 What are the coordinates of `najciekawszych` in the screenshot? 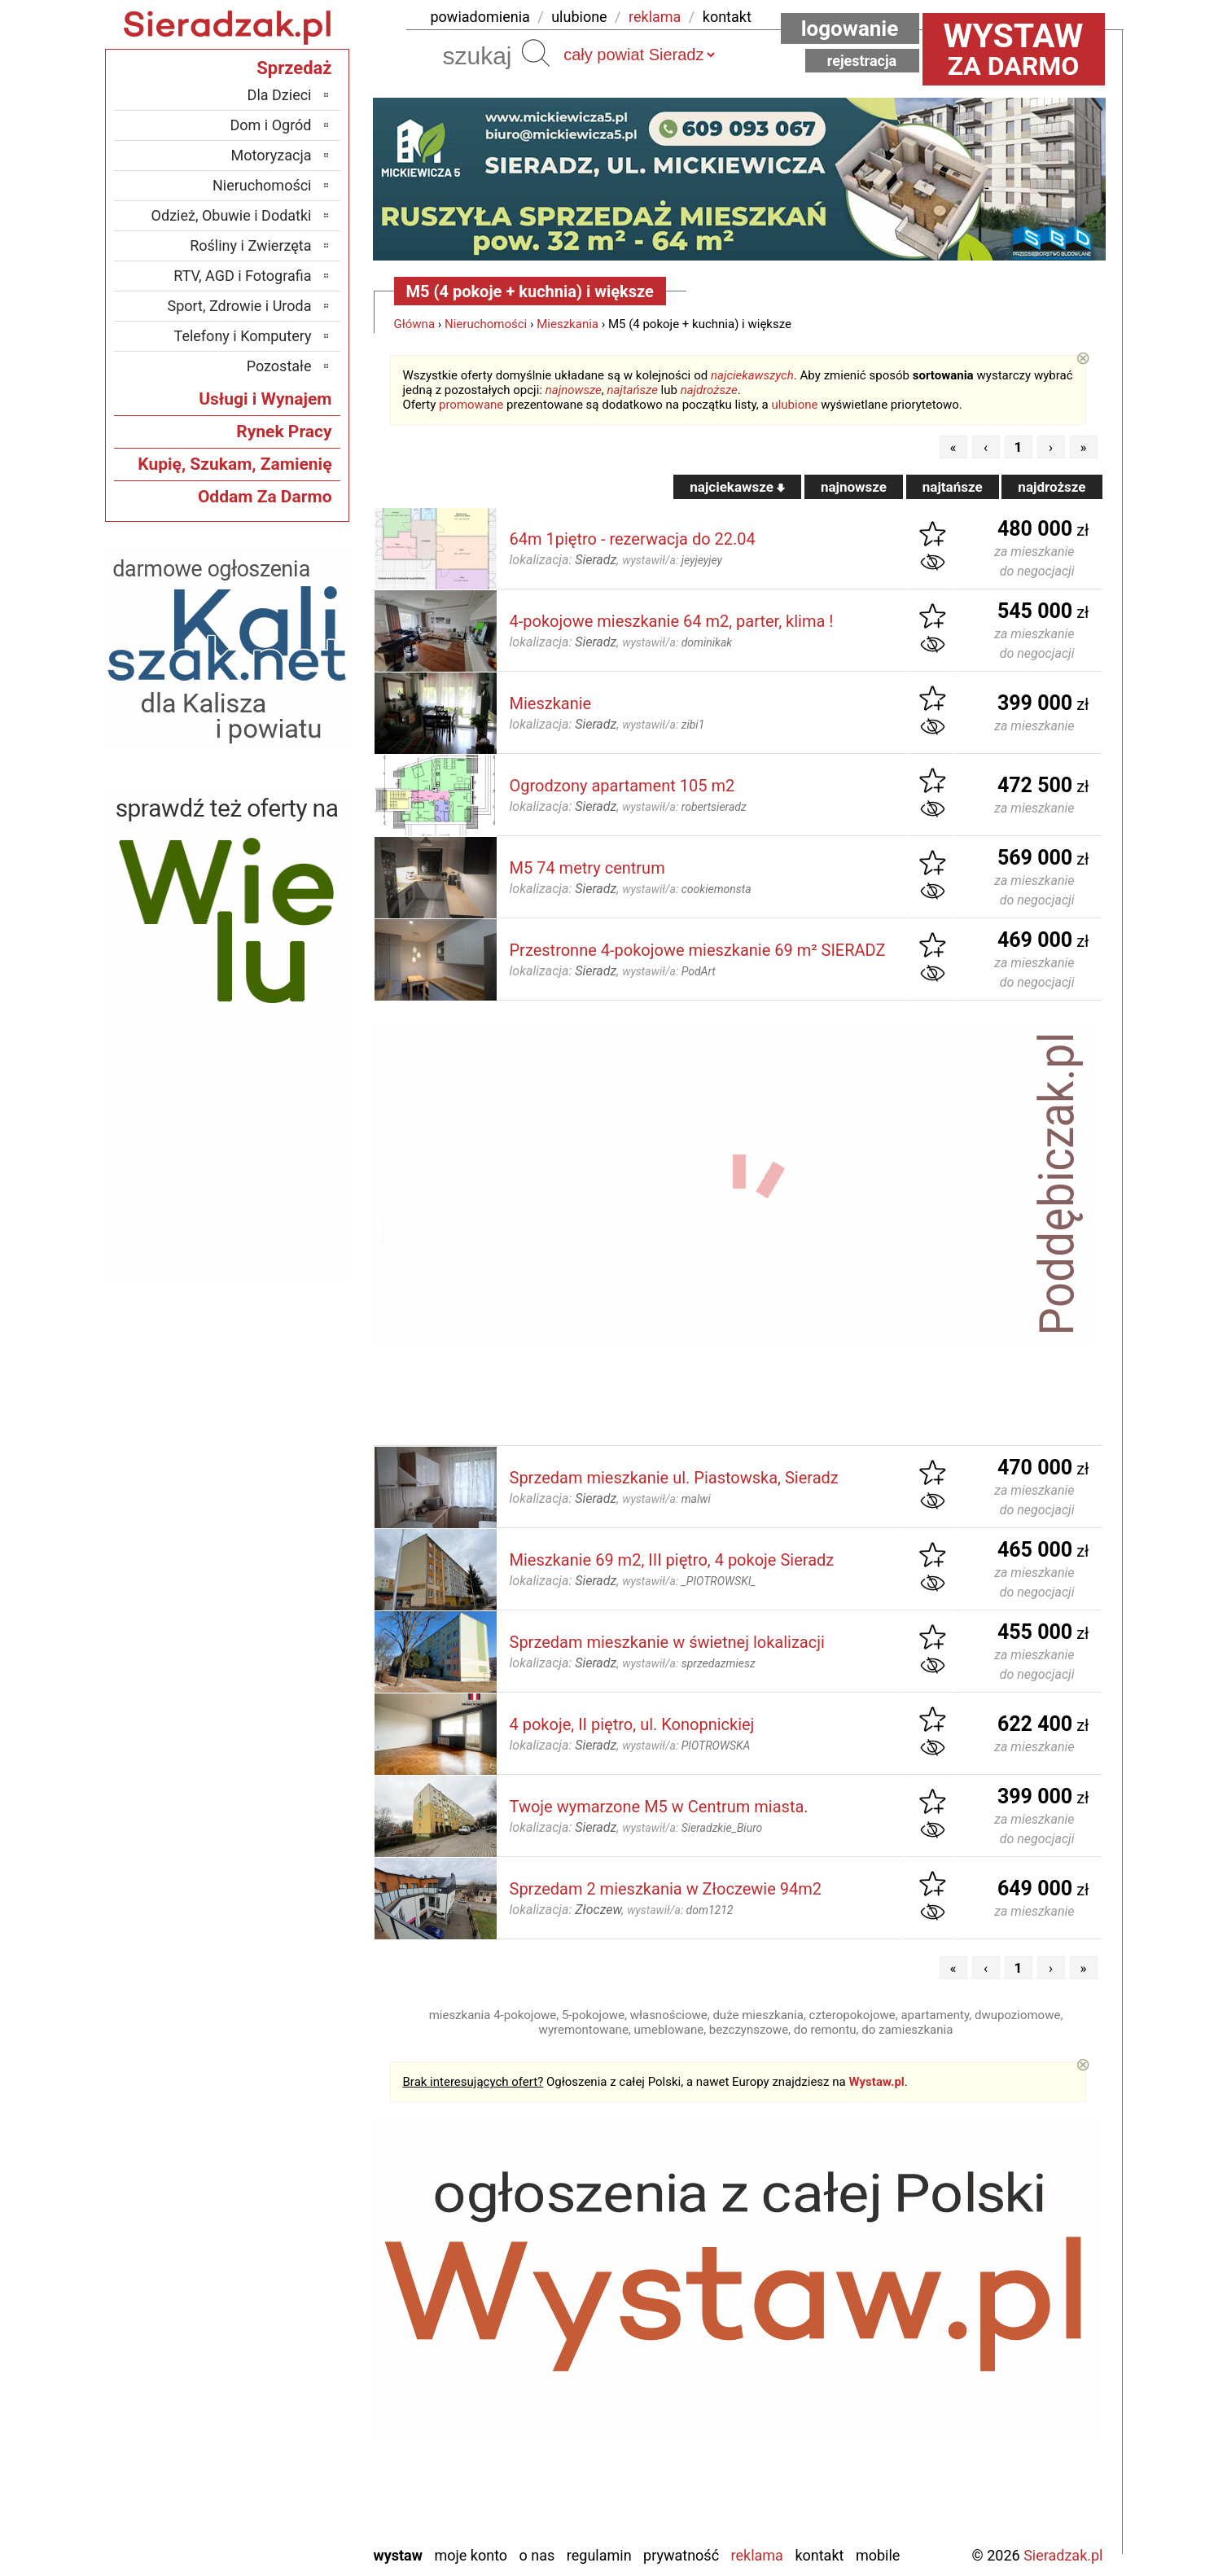 It's located at (752, 375).